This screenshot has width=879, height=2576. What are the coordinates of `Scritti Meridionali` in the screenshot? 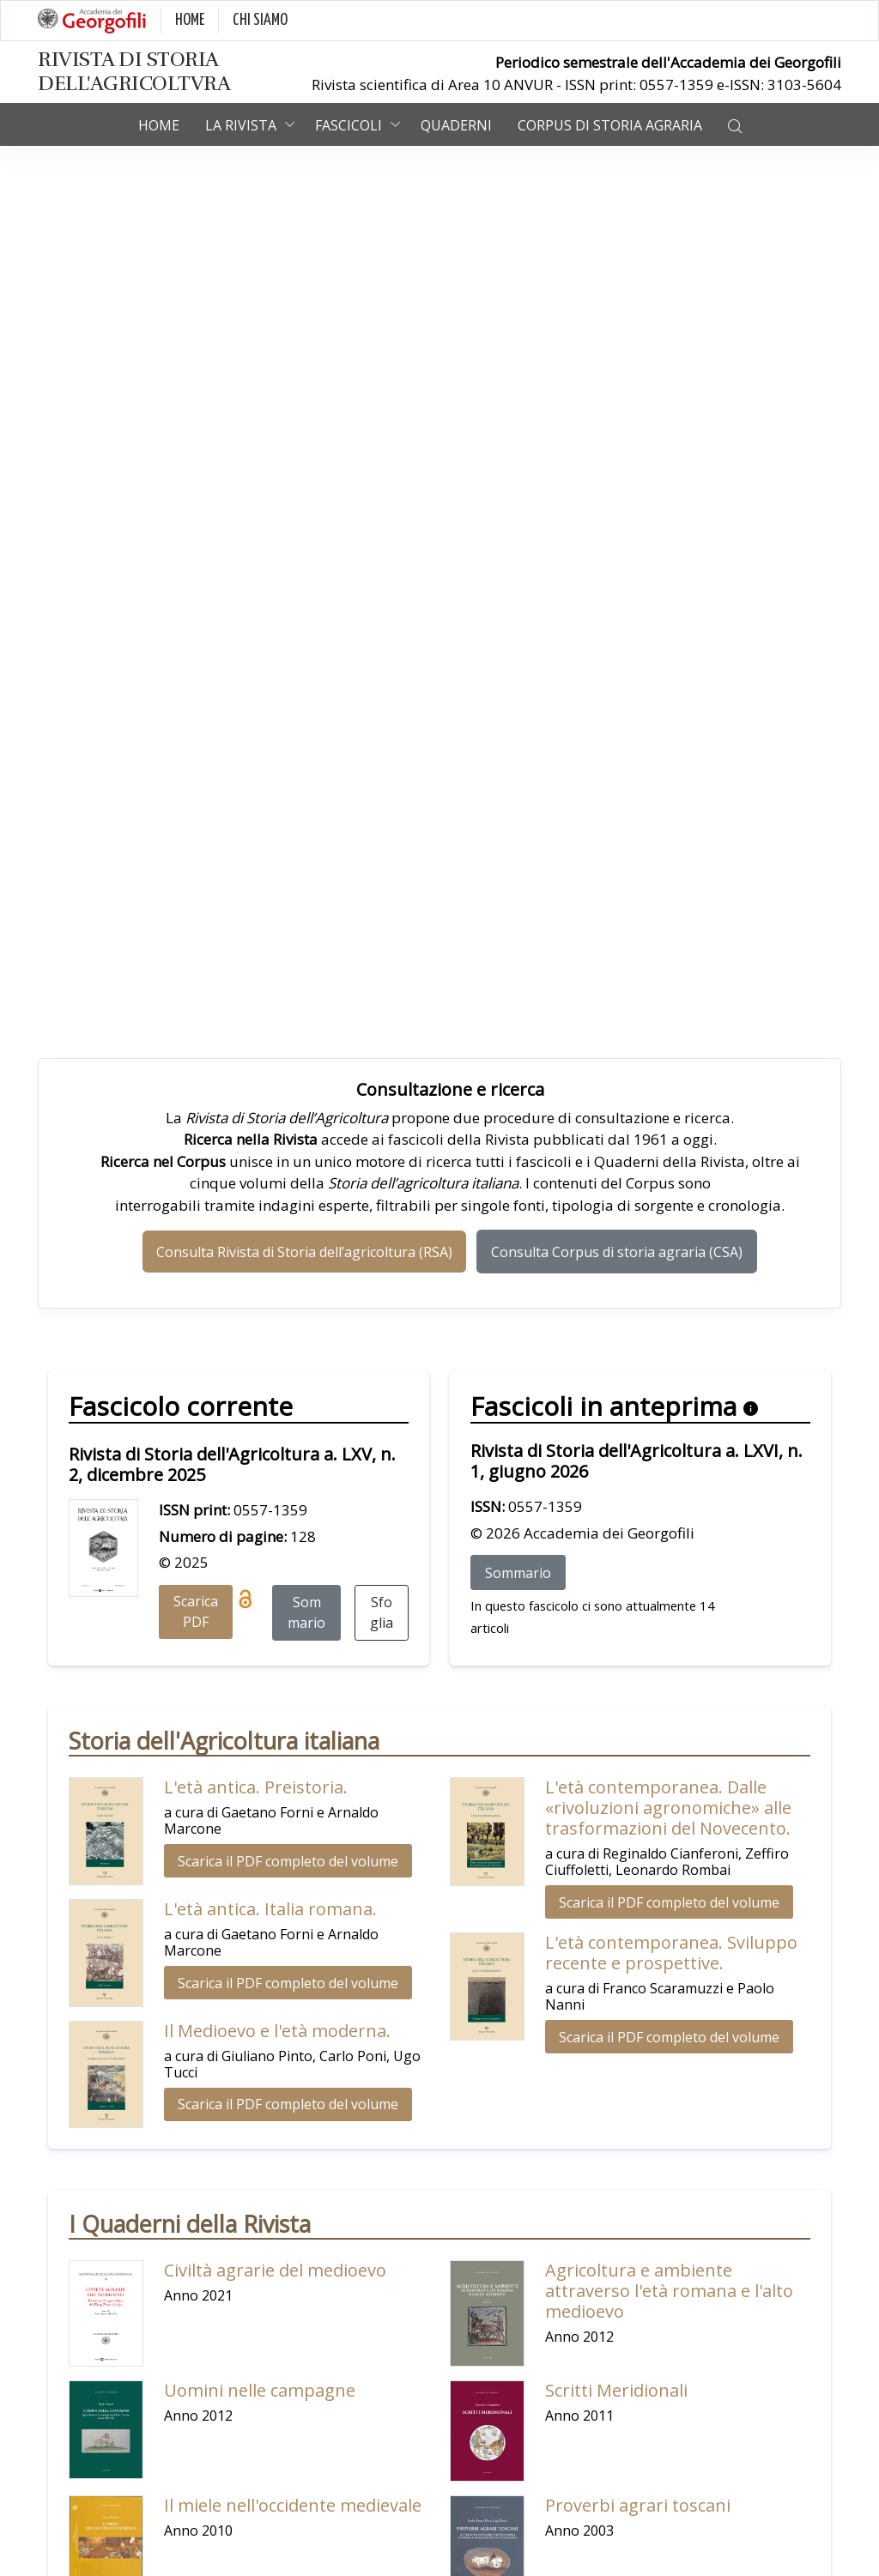 It's located at (616, 2390).